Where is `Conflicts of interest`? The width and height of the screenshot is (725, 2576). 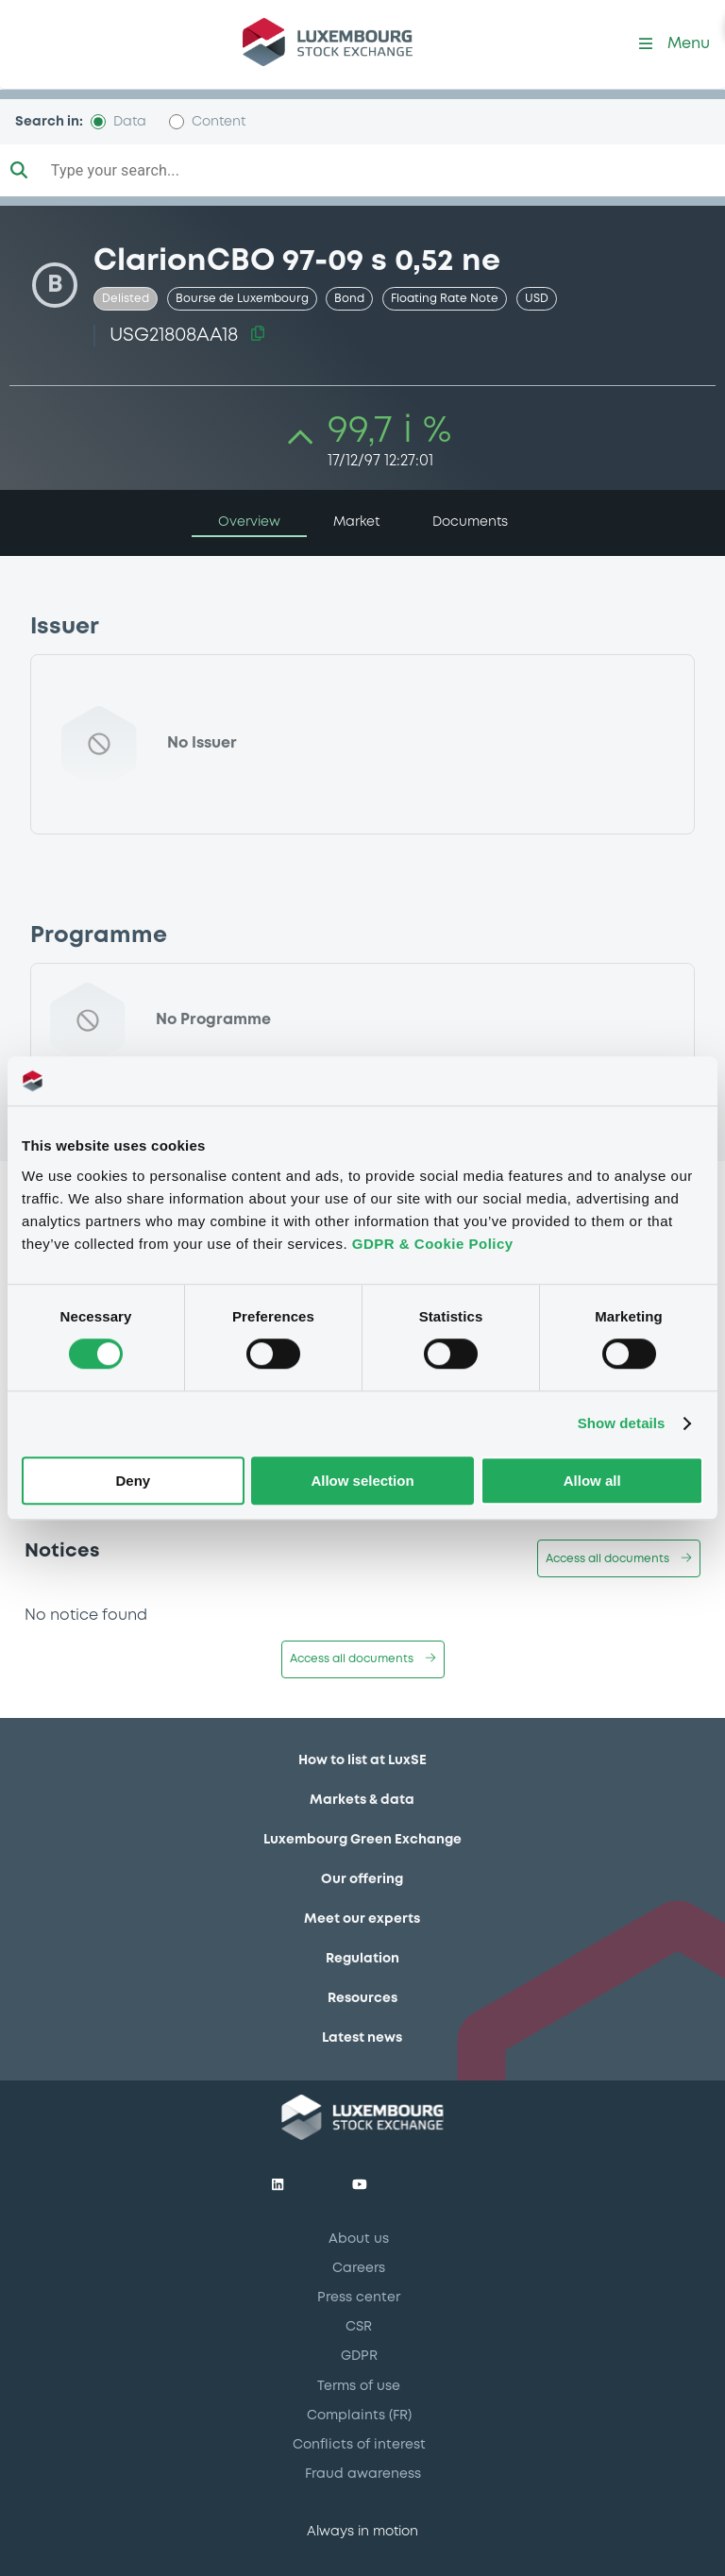 Conflicts of interest is located at coordinates (359, 2444).